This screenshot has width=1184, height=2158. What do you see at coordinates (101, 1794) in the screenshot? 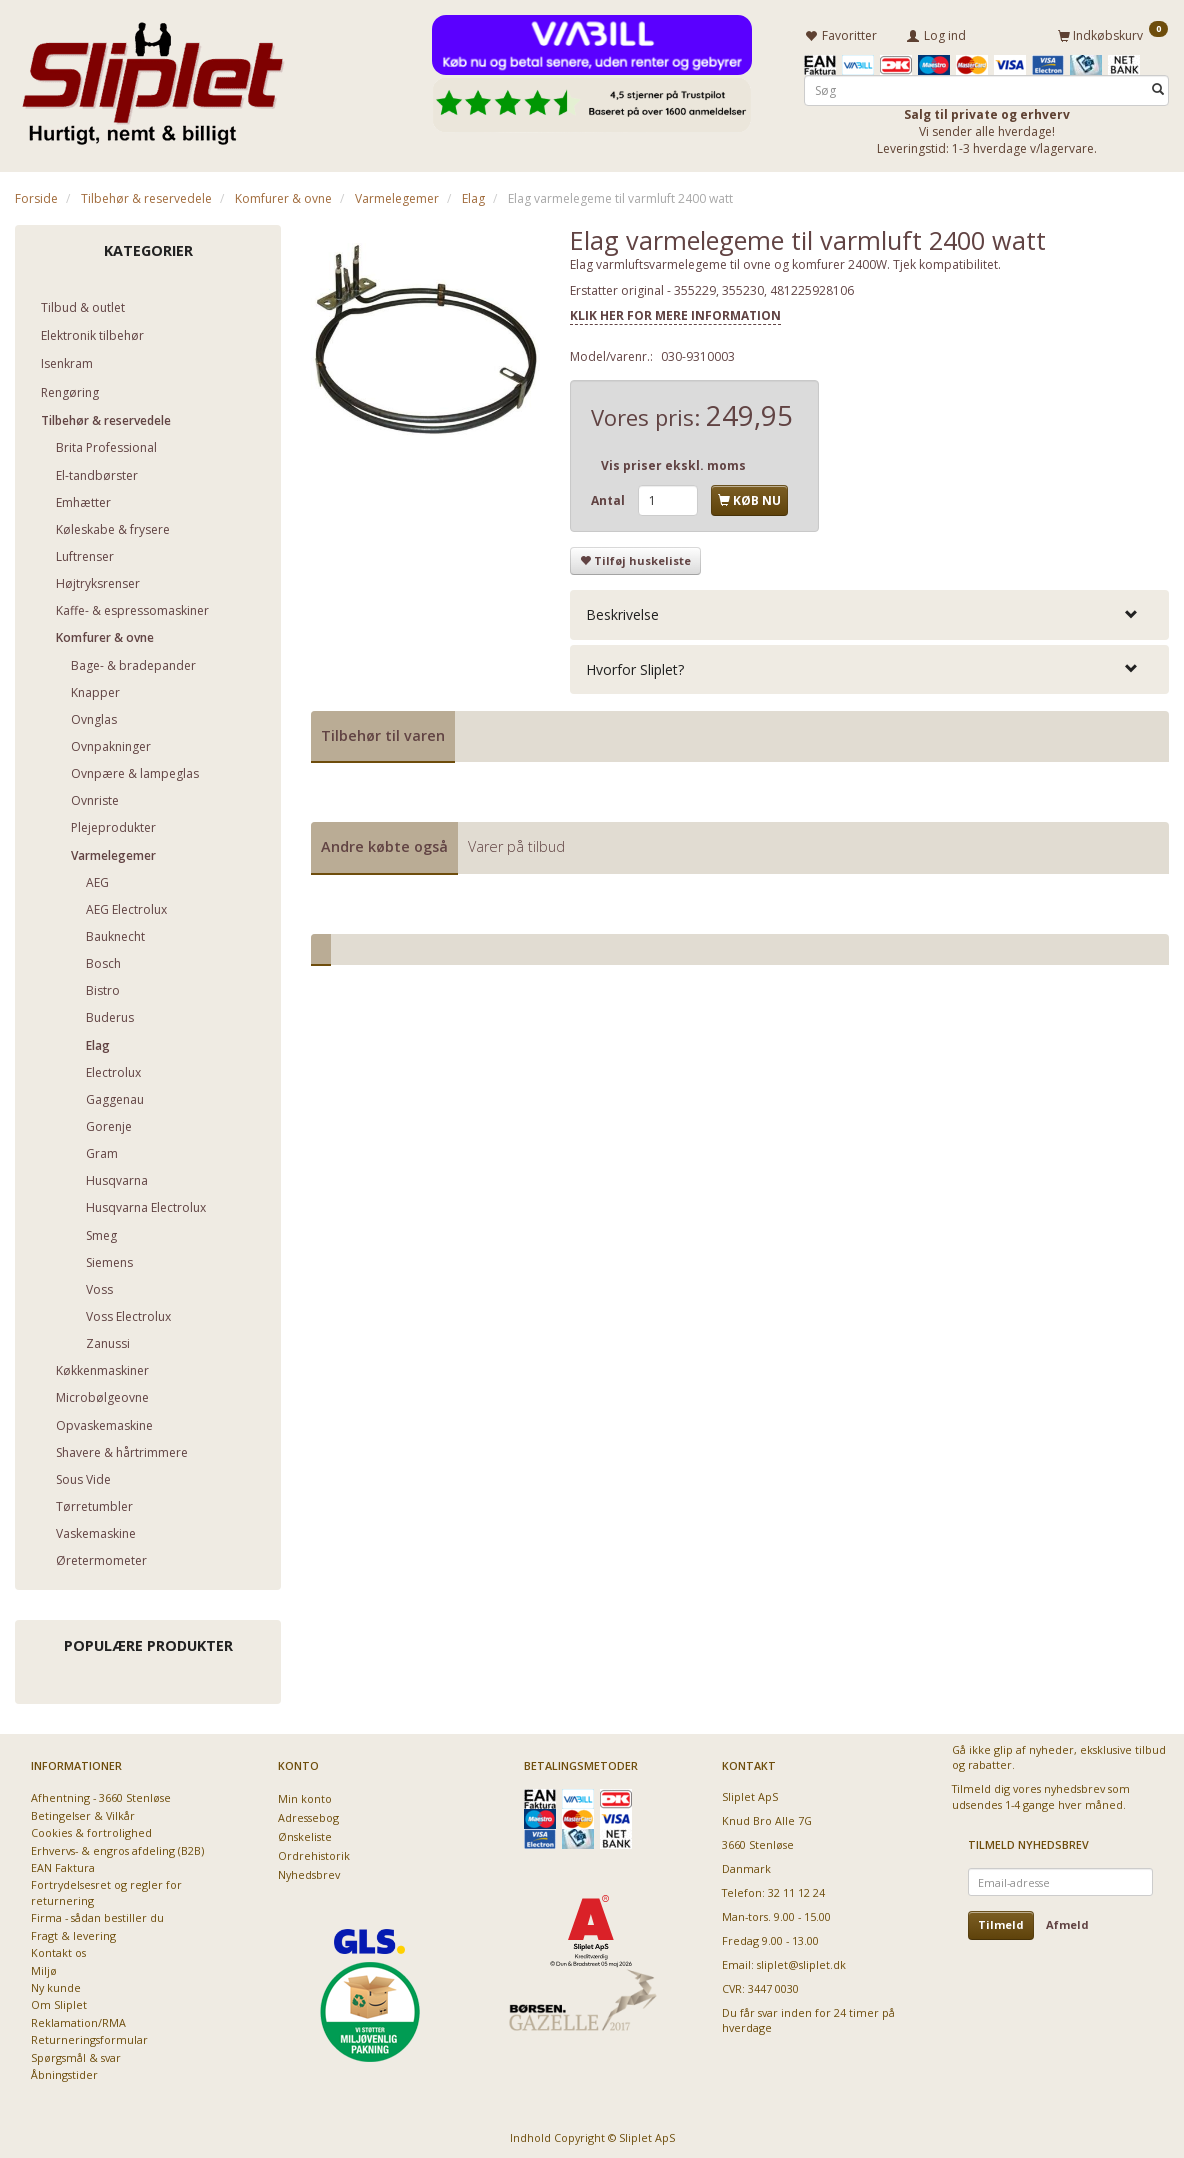
I see `Afhentning - 3660 Stenløse` at bounding box center [101, 1794].